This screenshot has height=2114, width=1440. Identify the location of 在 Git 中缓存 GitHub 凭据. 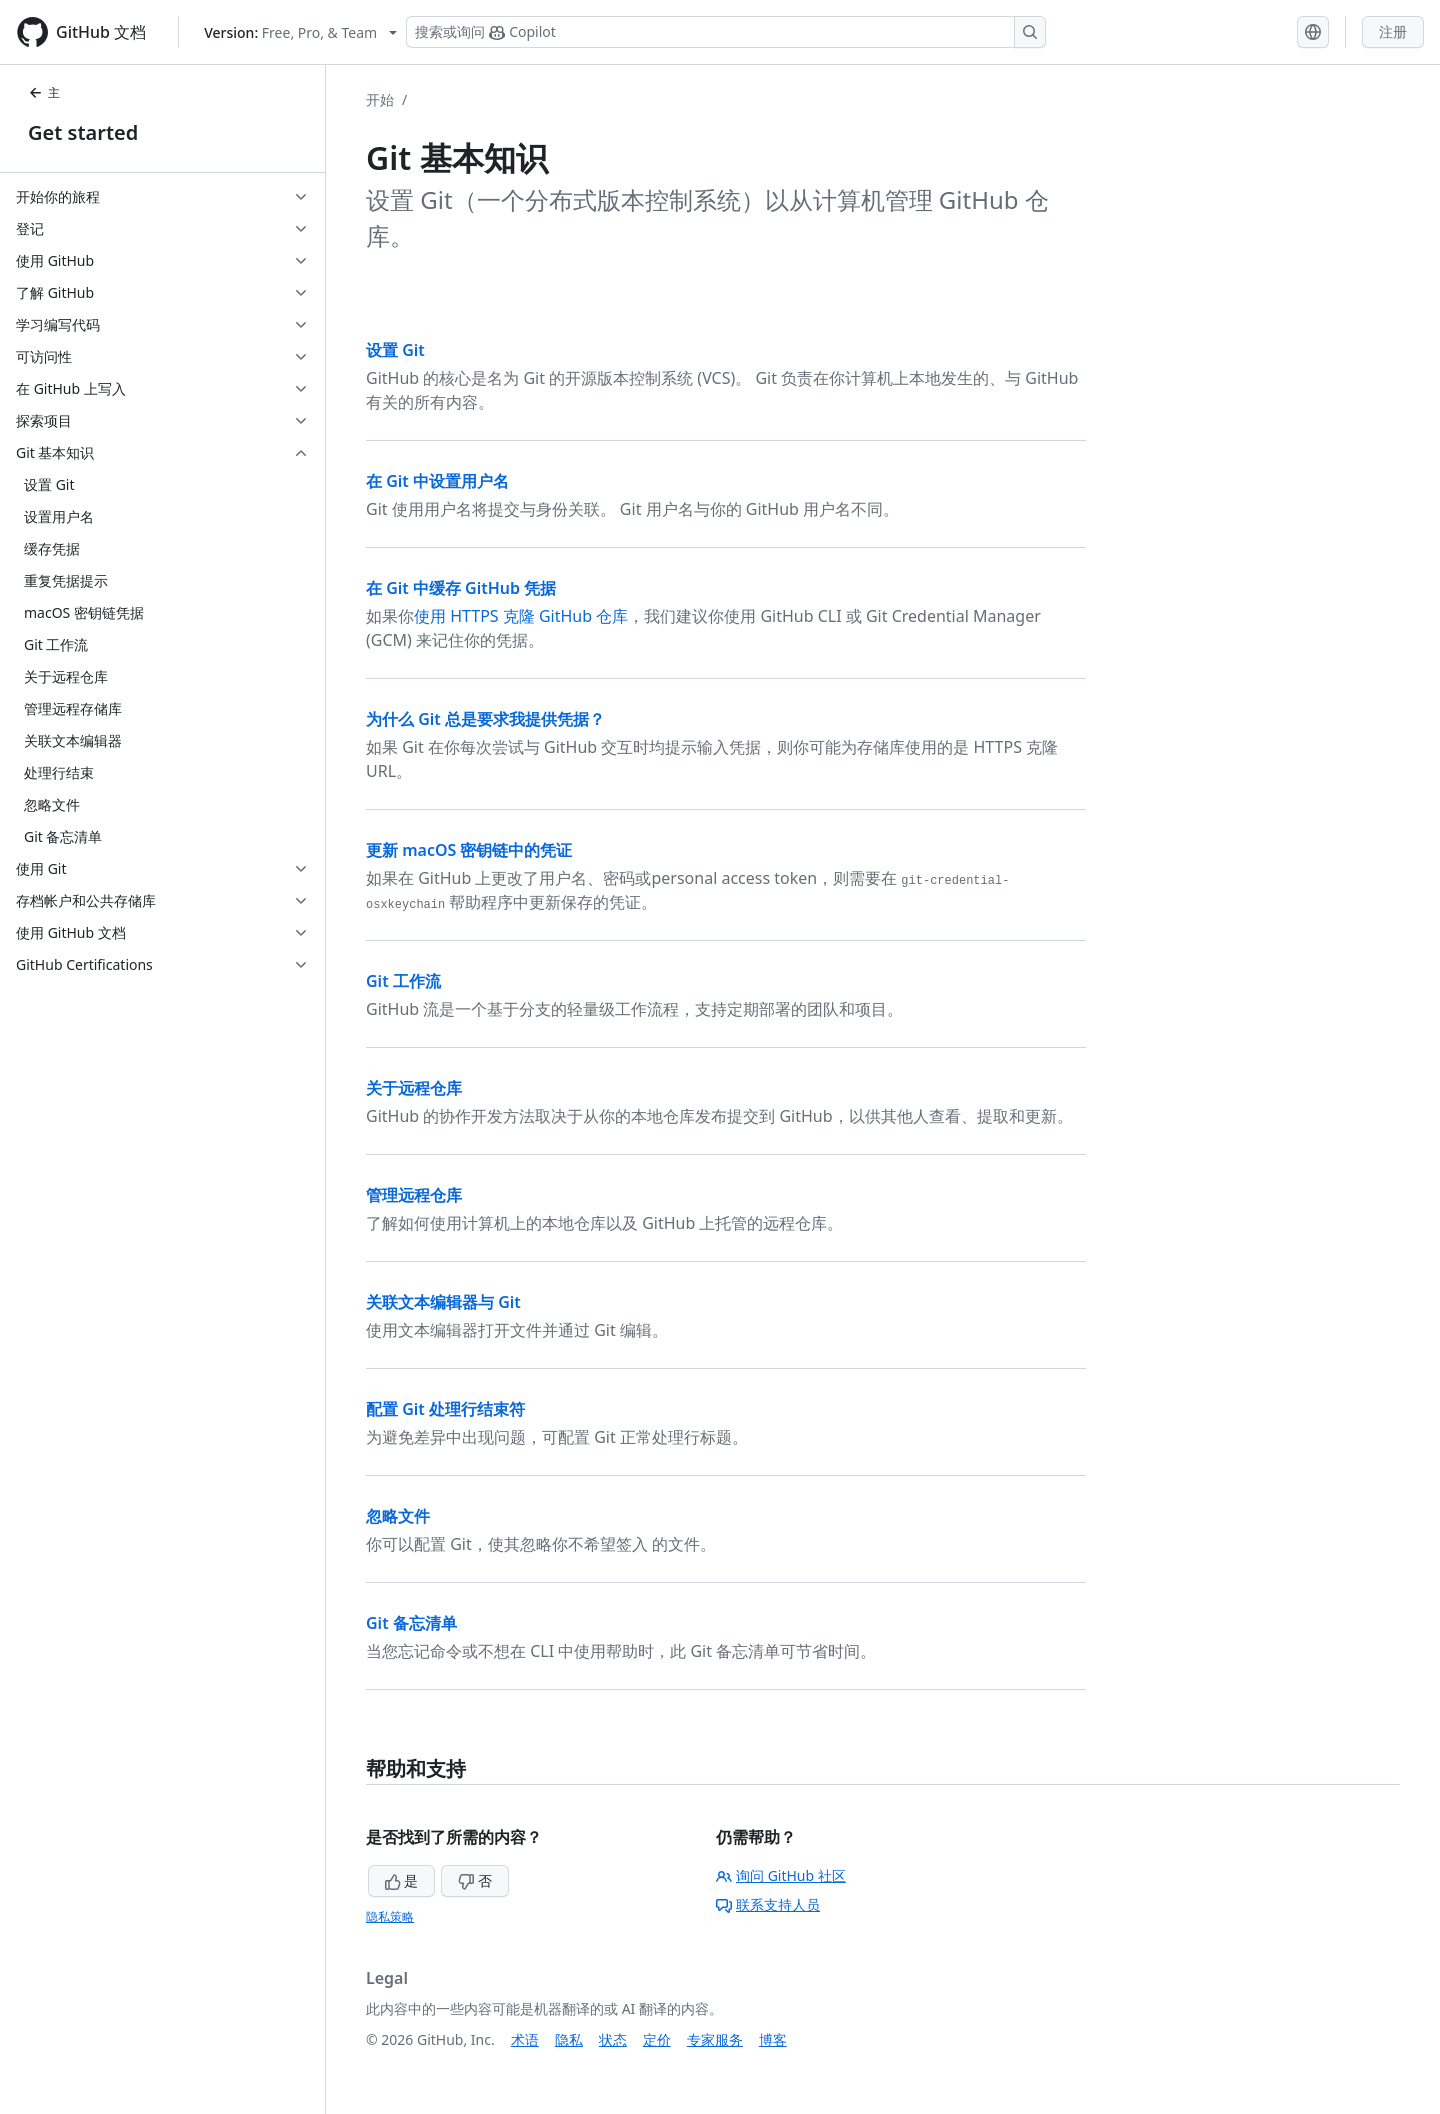
(461, 588).